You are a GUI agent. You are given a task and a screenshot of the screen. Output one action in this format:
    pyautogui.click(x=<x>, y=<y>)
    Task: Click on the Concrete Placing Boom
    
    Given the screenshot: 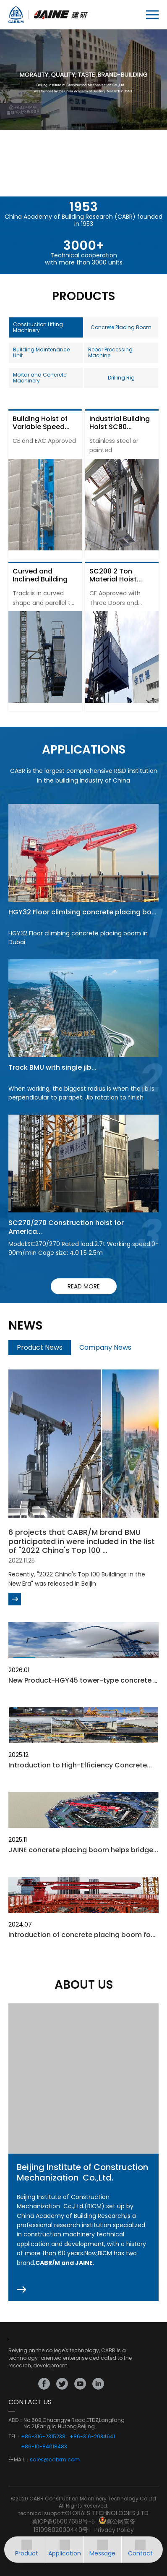 What is the action you would take?
    pyautogui.click(x=121, y=327)
    